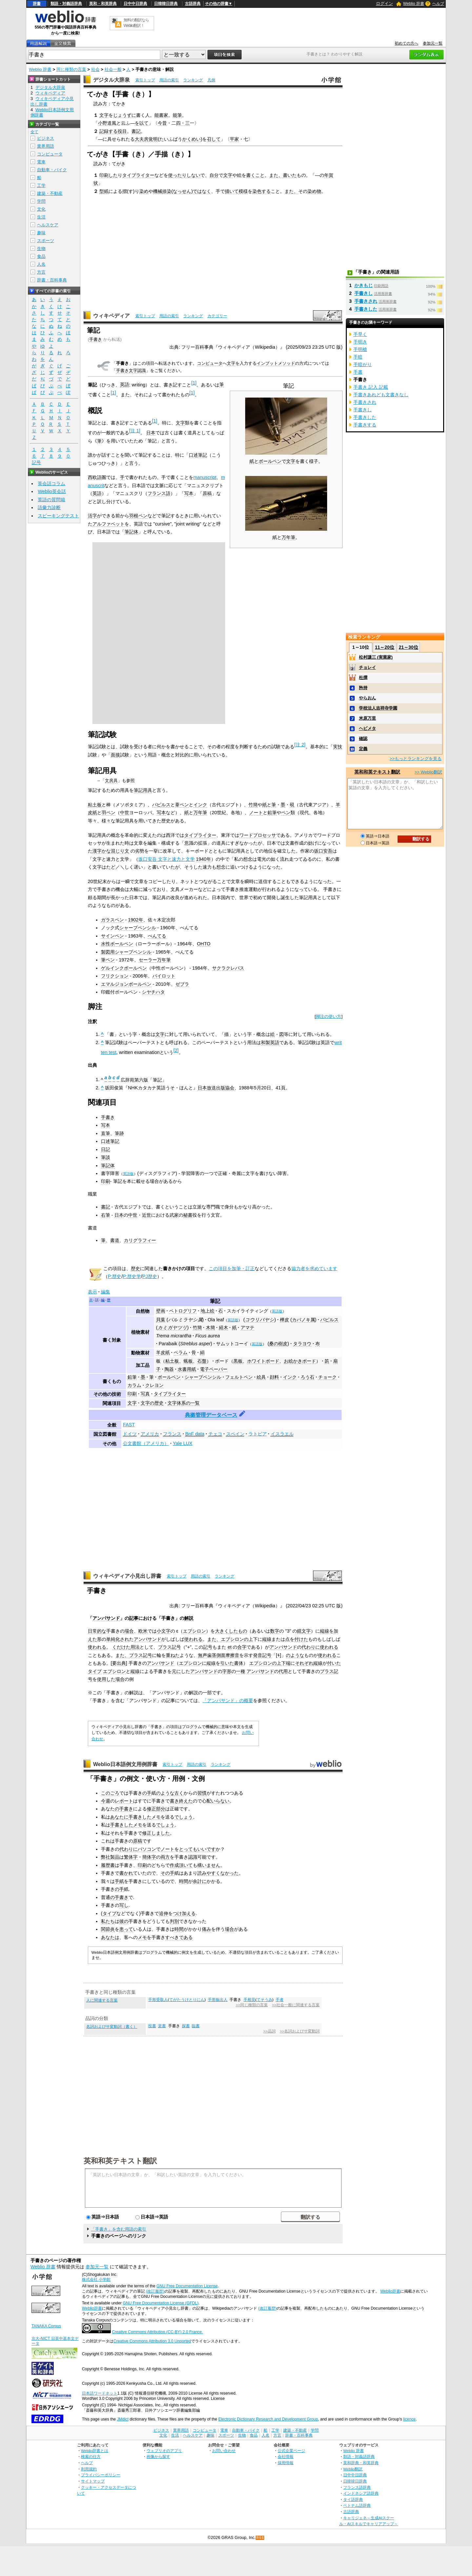 Image resolution: width=472 pixels, height=2576 pixels. Describe the element at coordinates (187, 2286) in the screenshot. I see `GNU Free Documentation License` at that location.